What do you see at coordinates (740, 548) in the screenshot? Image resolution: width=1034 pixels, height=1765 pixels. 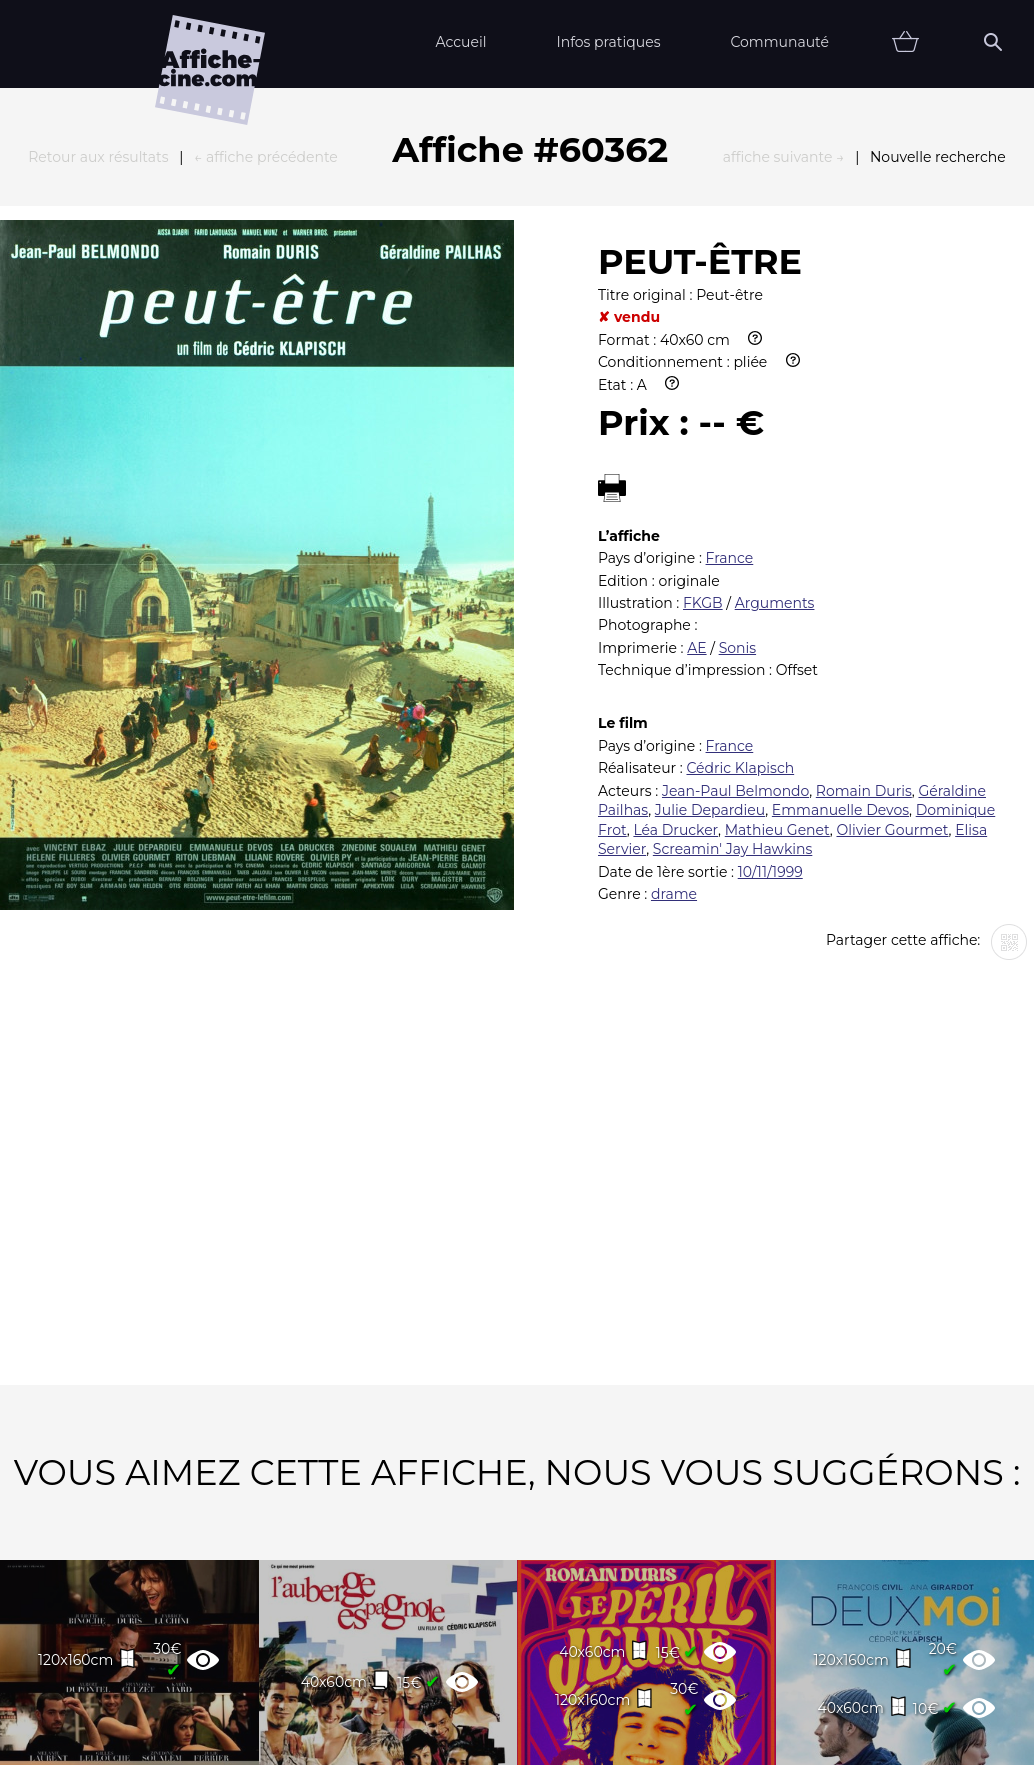 I see `Cédric Klapisch` at bounding box center [740, 548].